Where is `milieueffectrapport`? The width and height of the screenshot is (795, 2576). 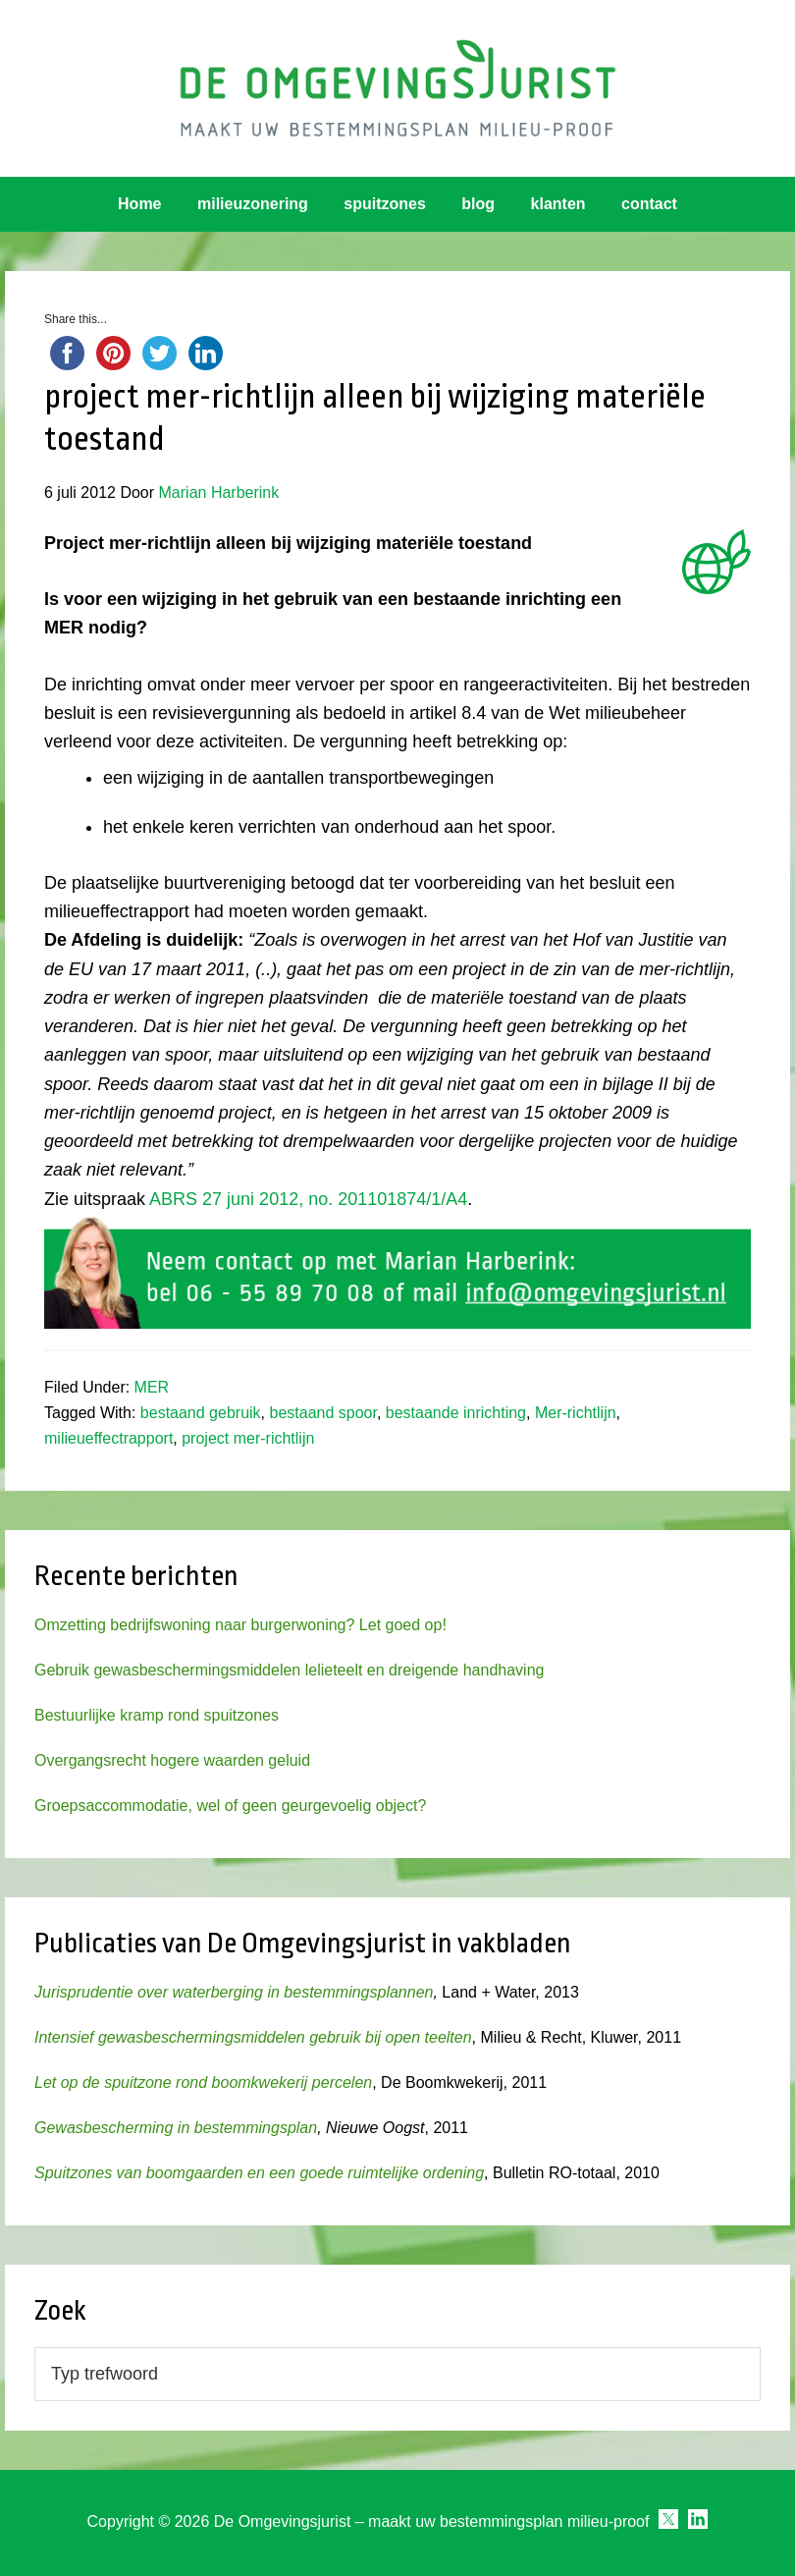
milieueffectrapport is located at coordinates (108, 1438).